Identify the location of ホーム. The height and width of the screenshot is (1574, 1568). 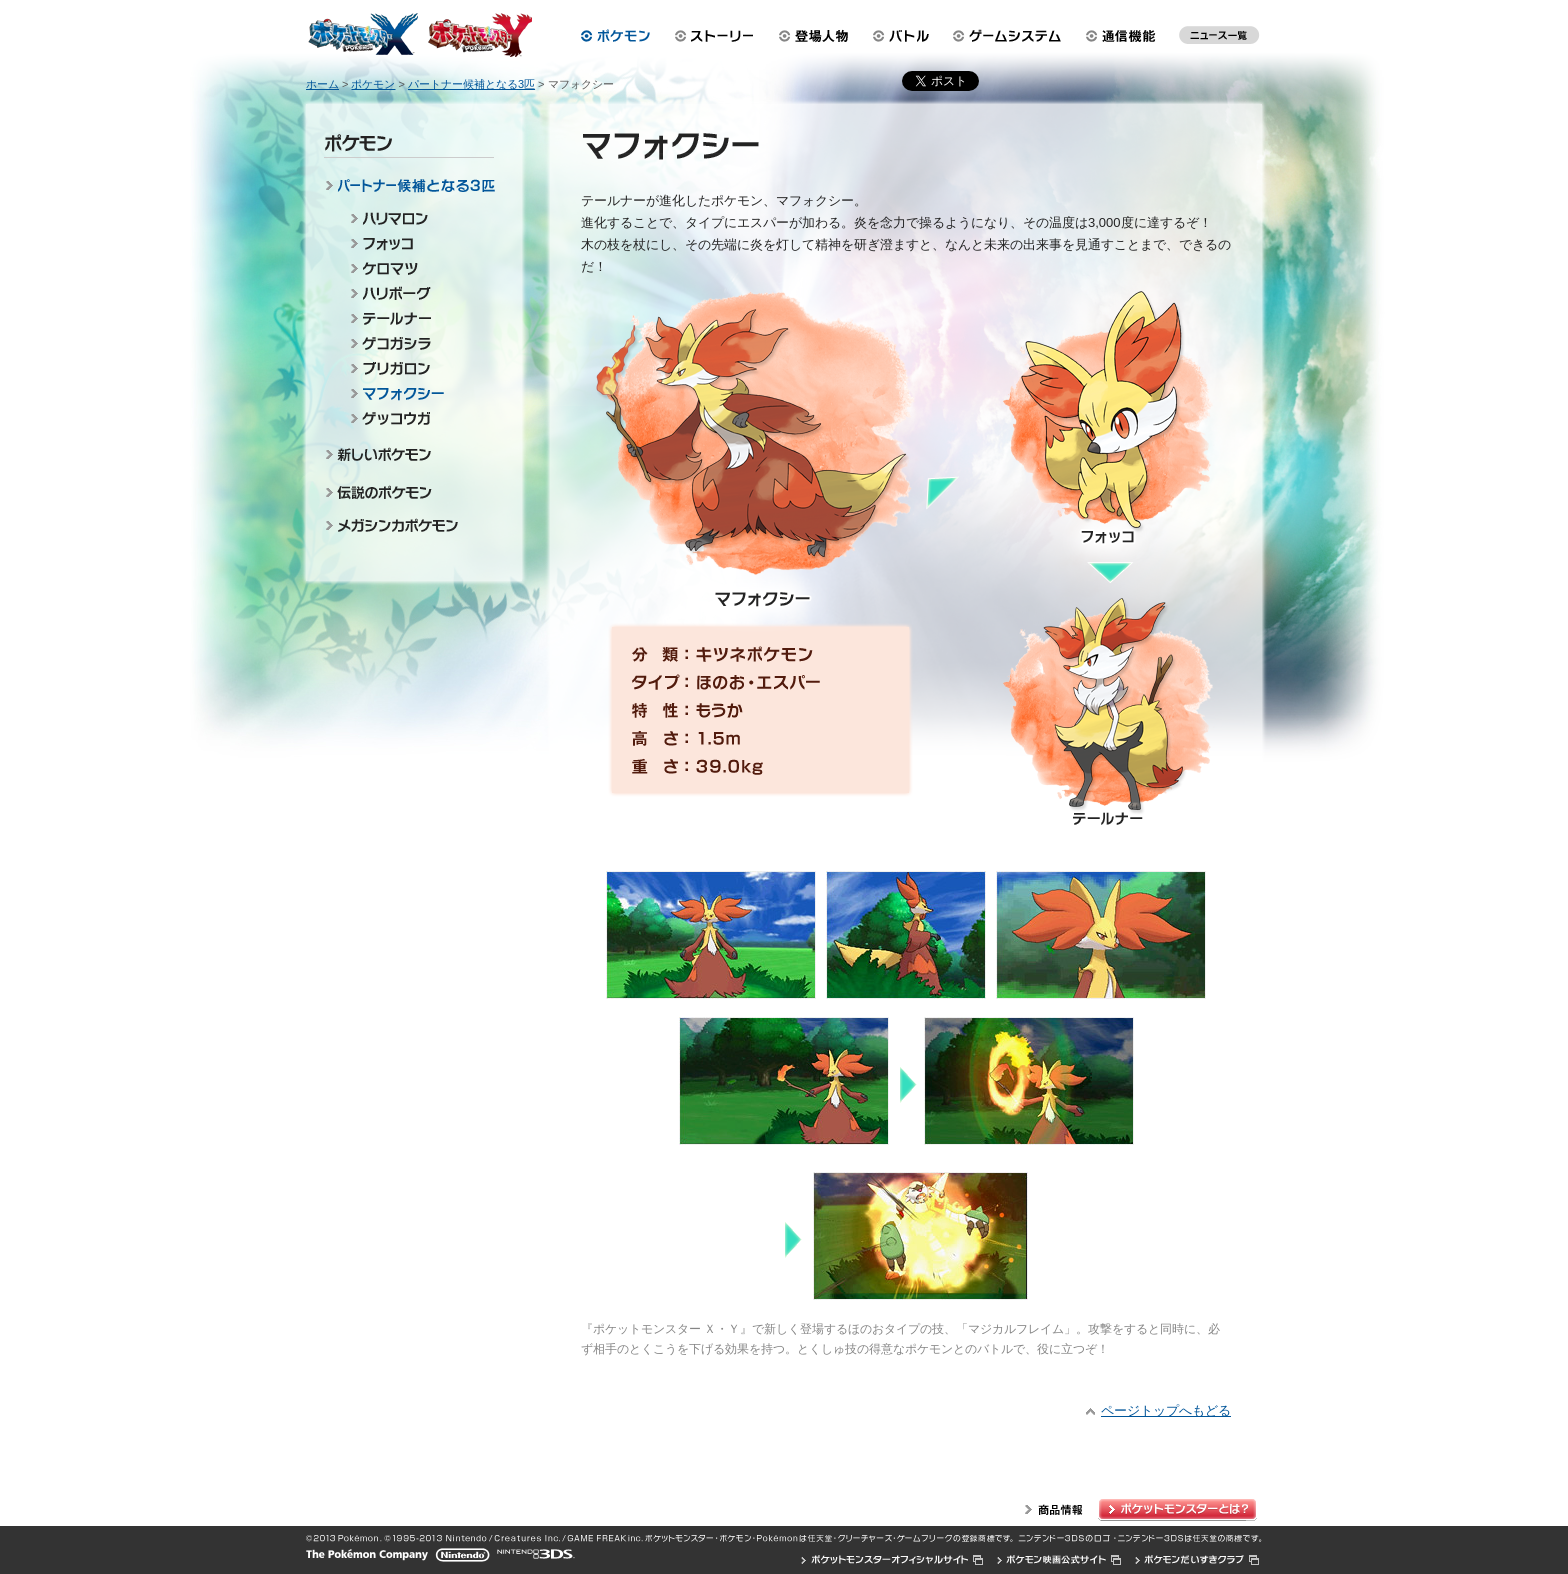
(322, 84).